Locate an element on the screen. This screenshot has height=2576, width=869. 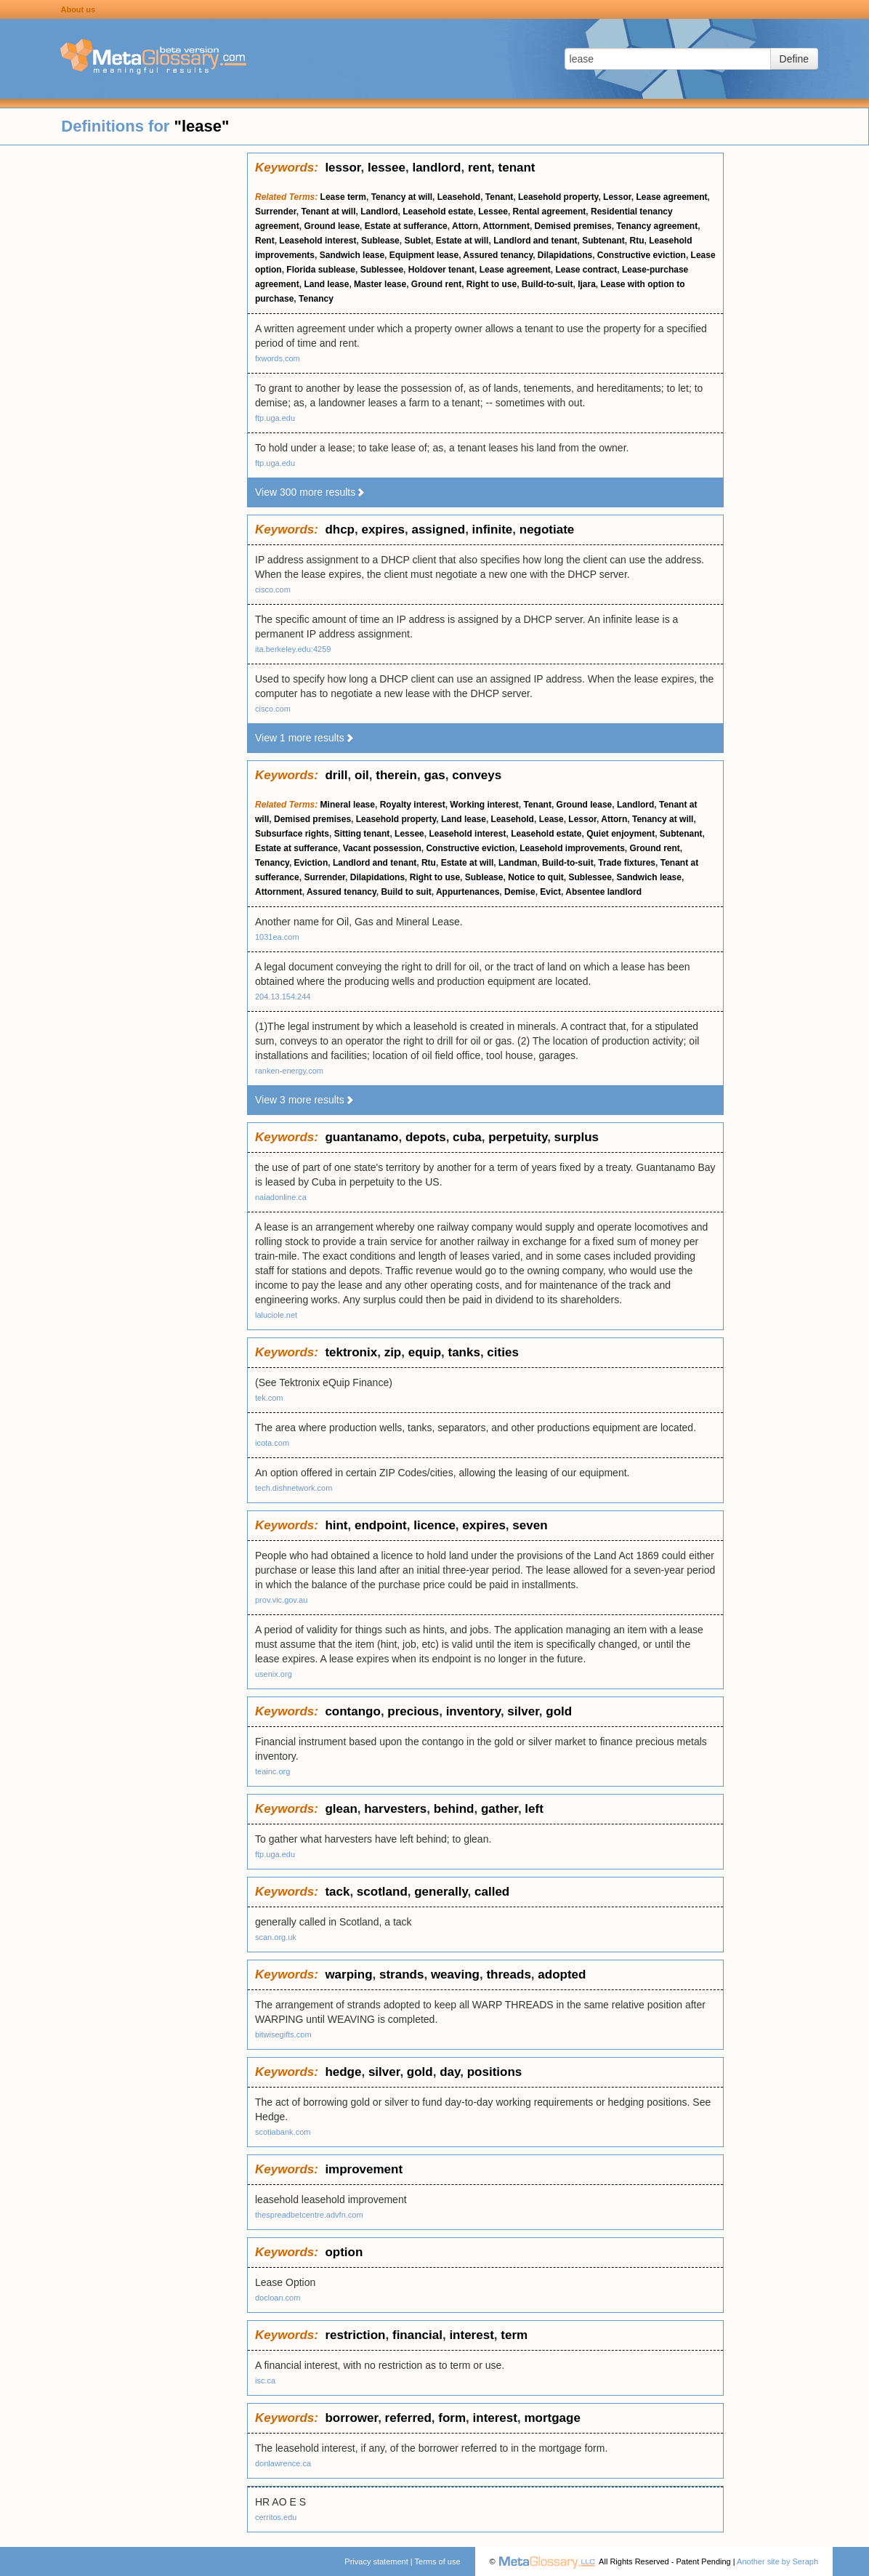
Leasehold property is located at coordinates (558, 197).